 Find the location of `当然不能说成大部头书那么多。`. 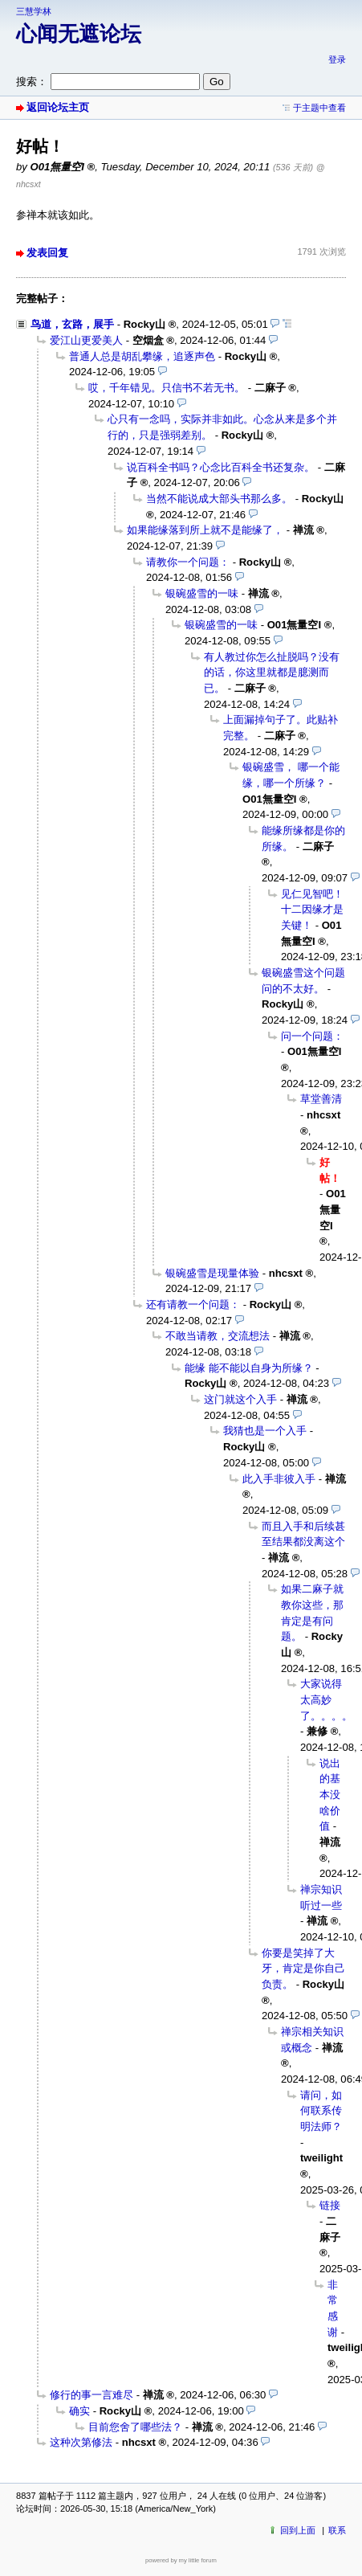

当然不能说成大部头书那么多。 is located at coordinates (219, 499).